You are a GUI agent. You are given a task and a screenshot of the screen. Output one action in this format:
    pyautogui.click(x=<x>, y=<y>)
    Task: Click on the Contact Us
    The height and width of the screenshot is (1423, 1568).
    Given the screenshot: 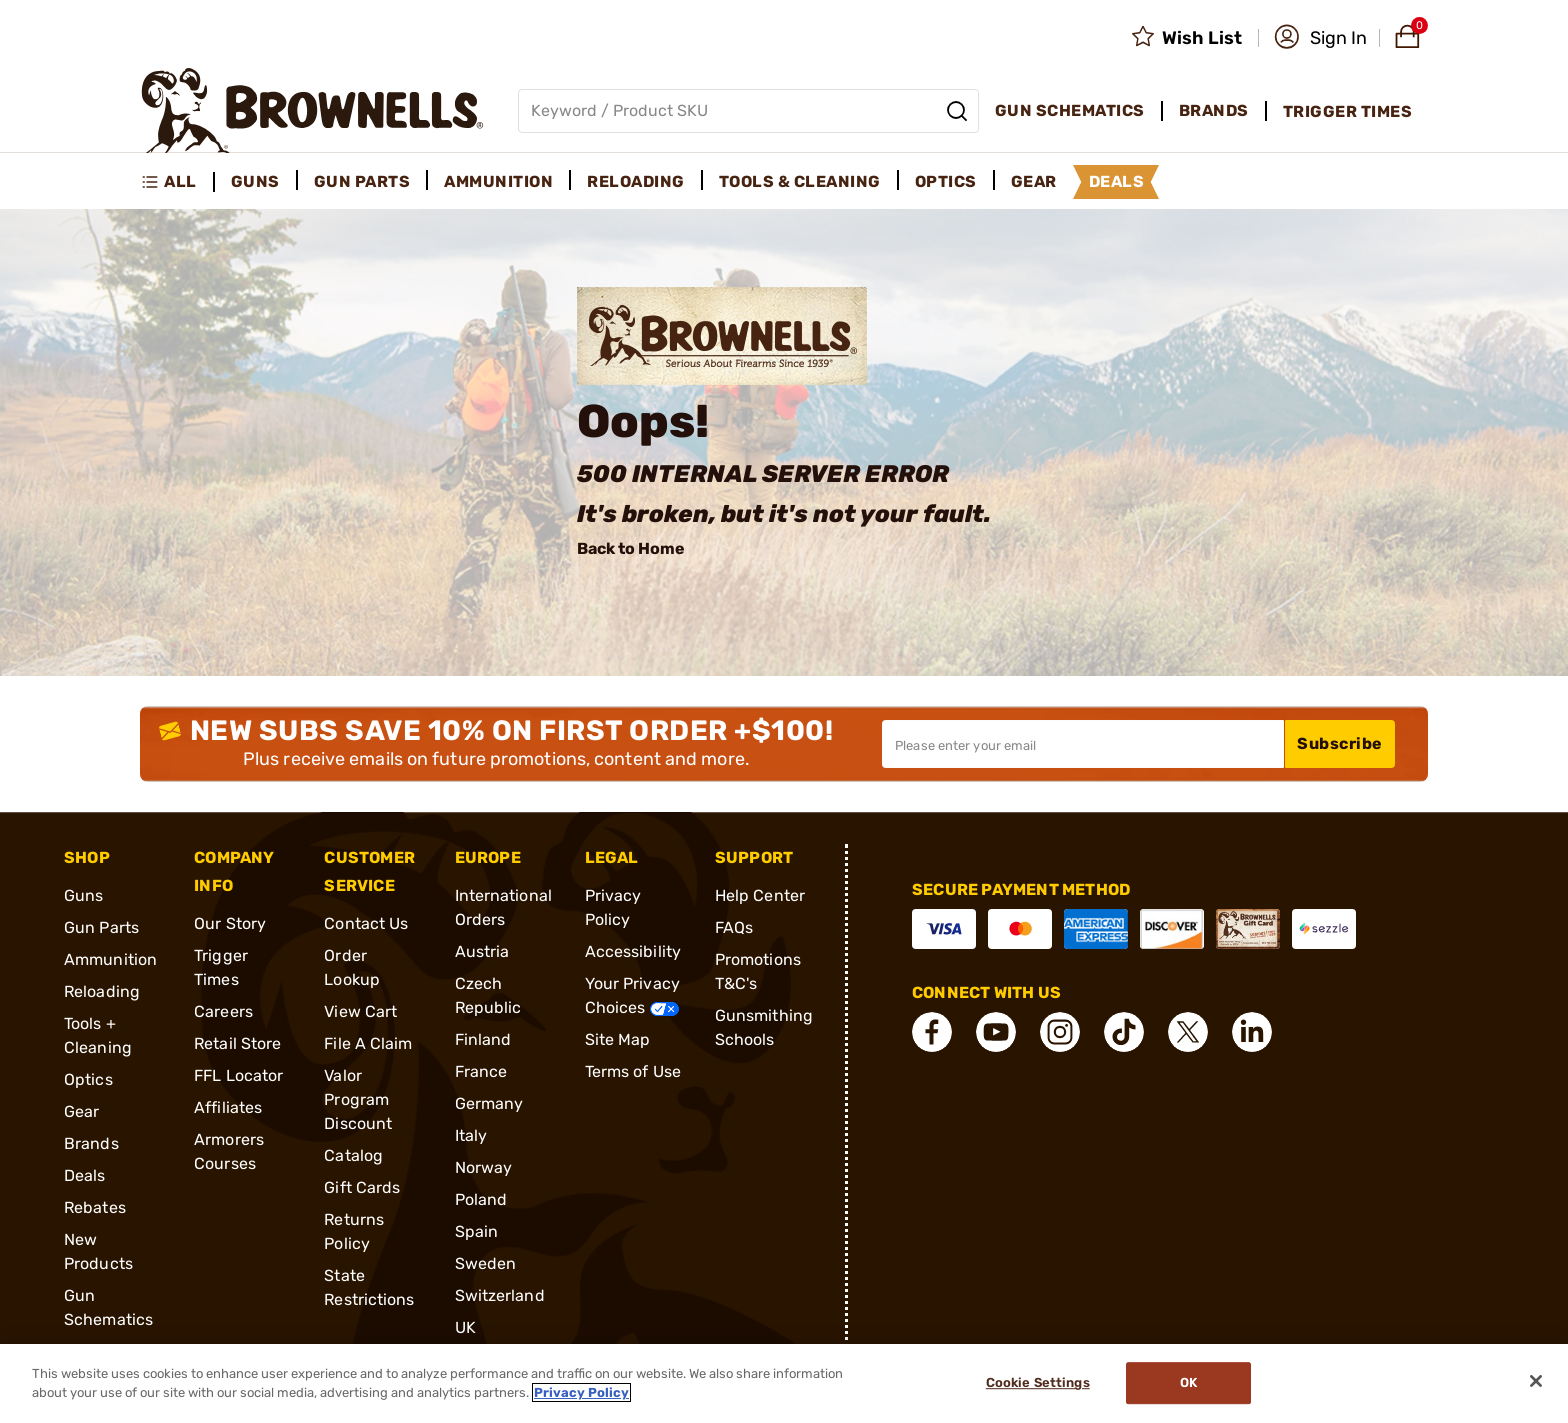 What is the action you would take?
    pyautogui.click(x=366, y=923)
    